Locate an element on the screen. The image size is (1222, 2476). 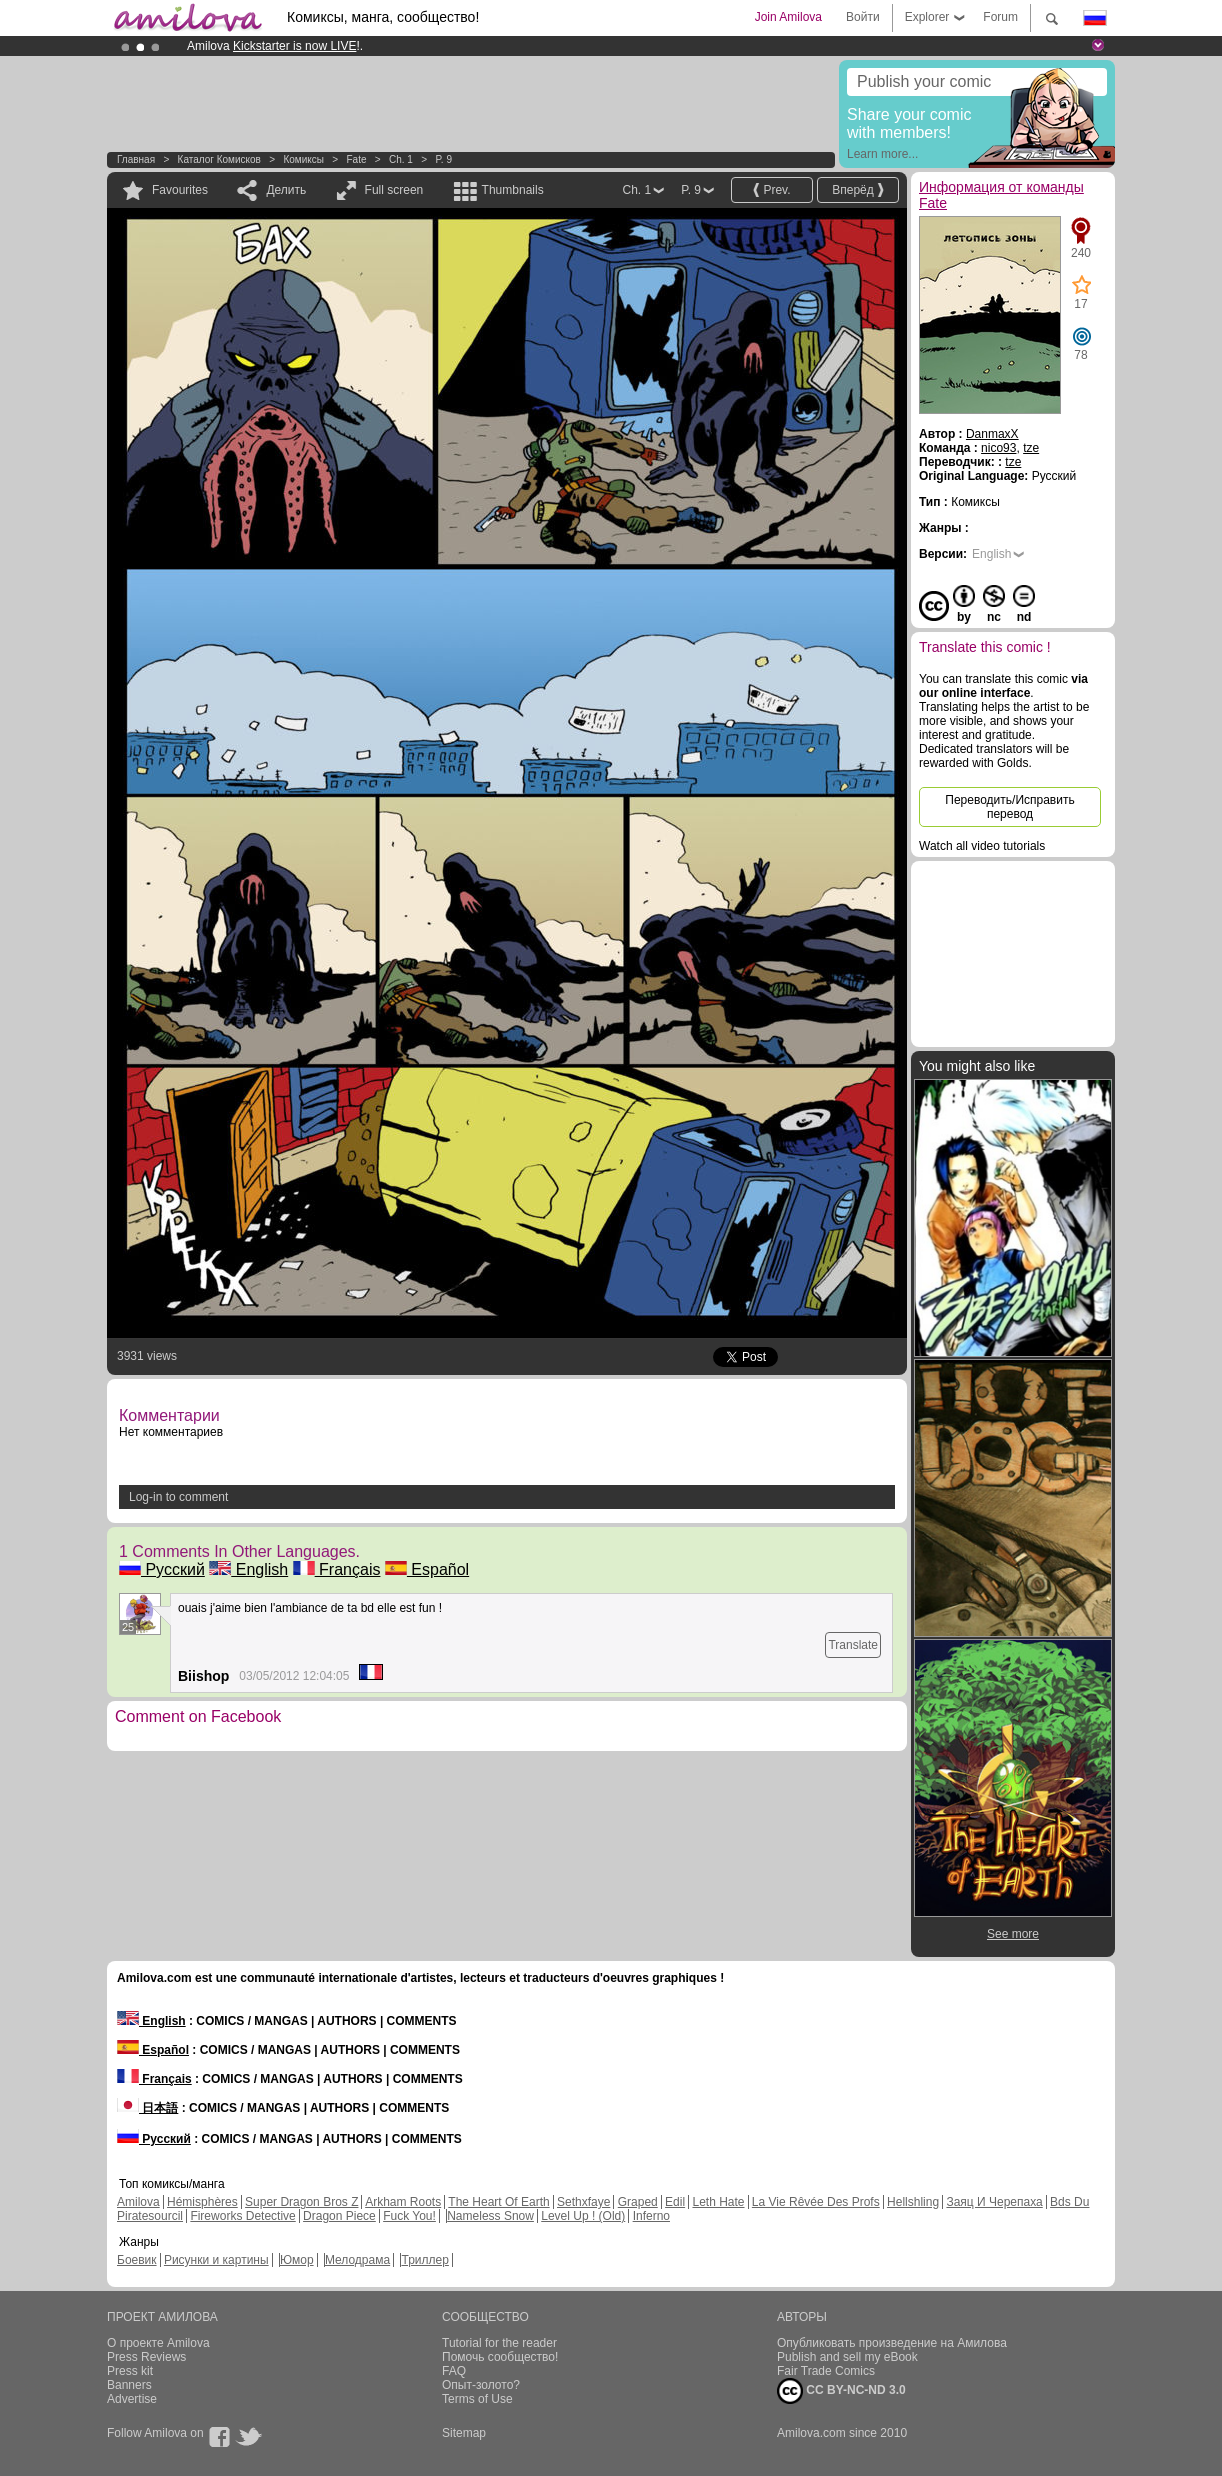
Русский is located at coordinates (162, 1569).